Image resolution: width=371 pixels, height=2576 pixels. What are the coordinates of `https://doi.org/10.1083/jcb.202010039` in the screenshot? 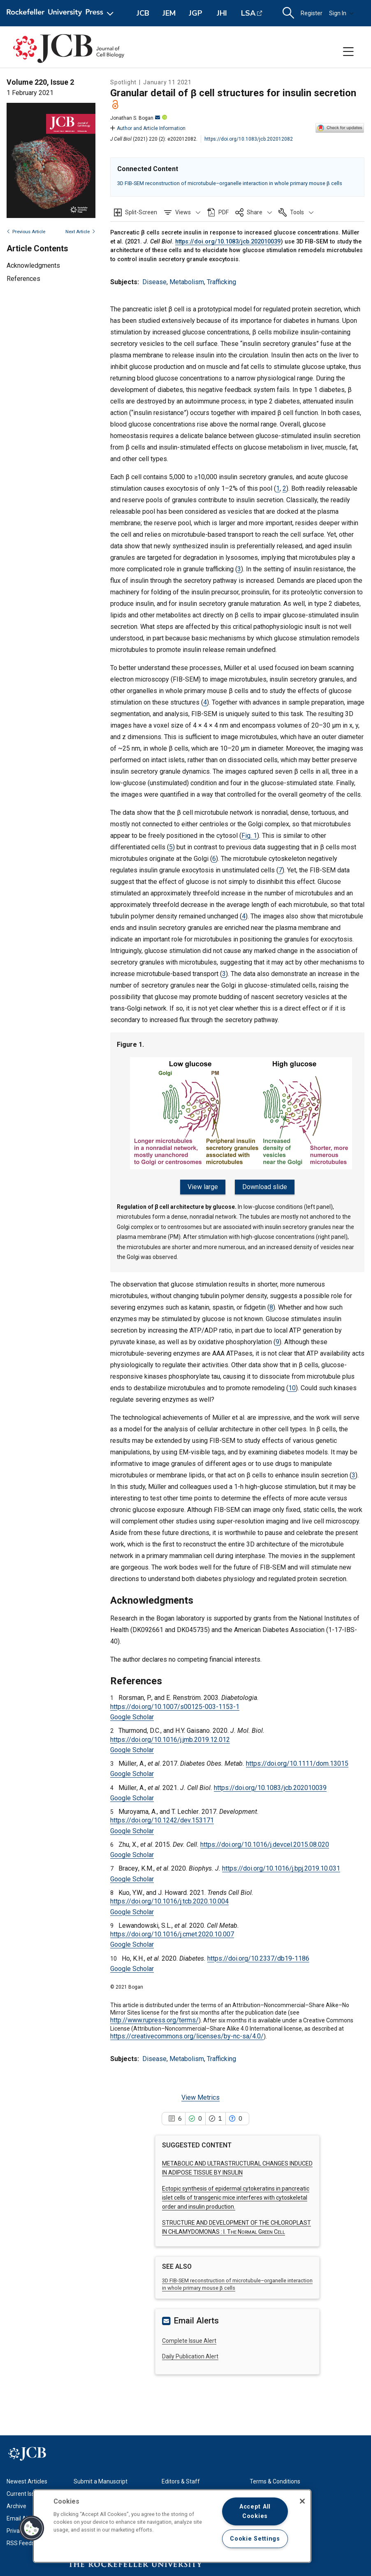 It's located at (228, 241).